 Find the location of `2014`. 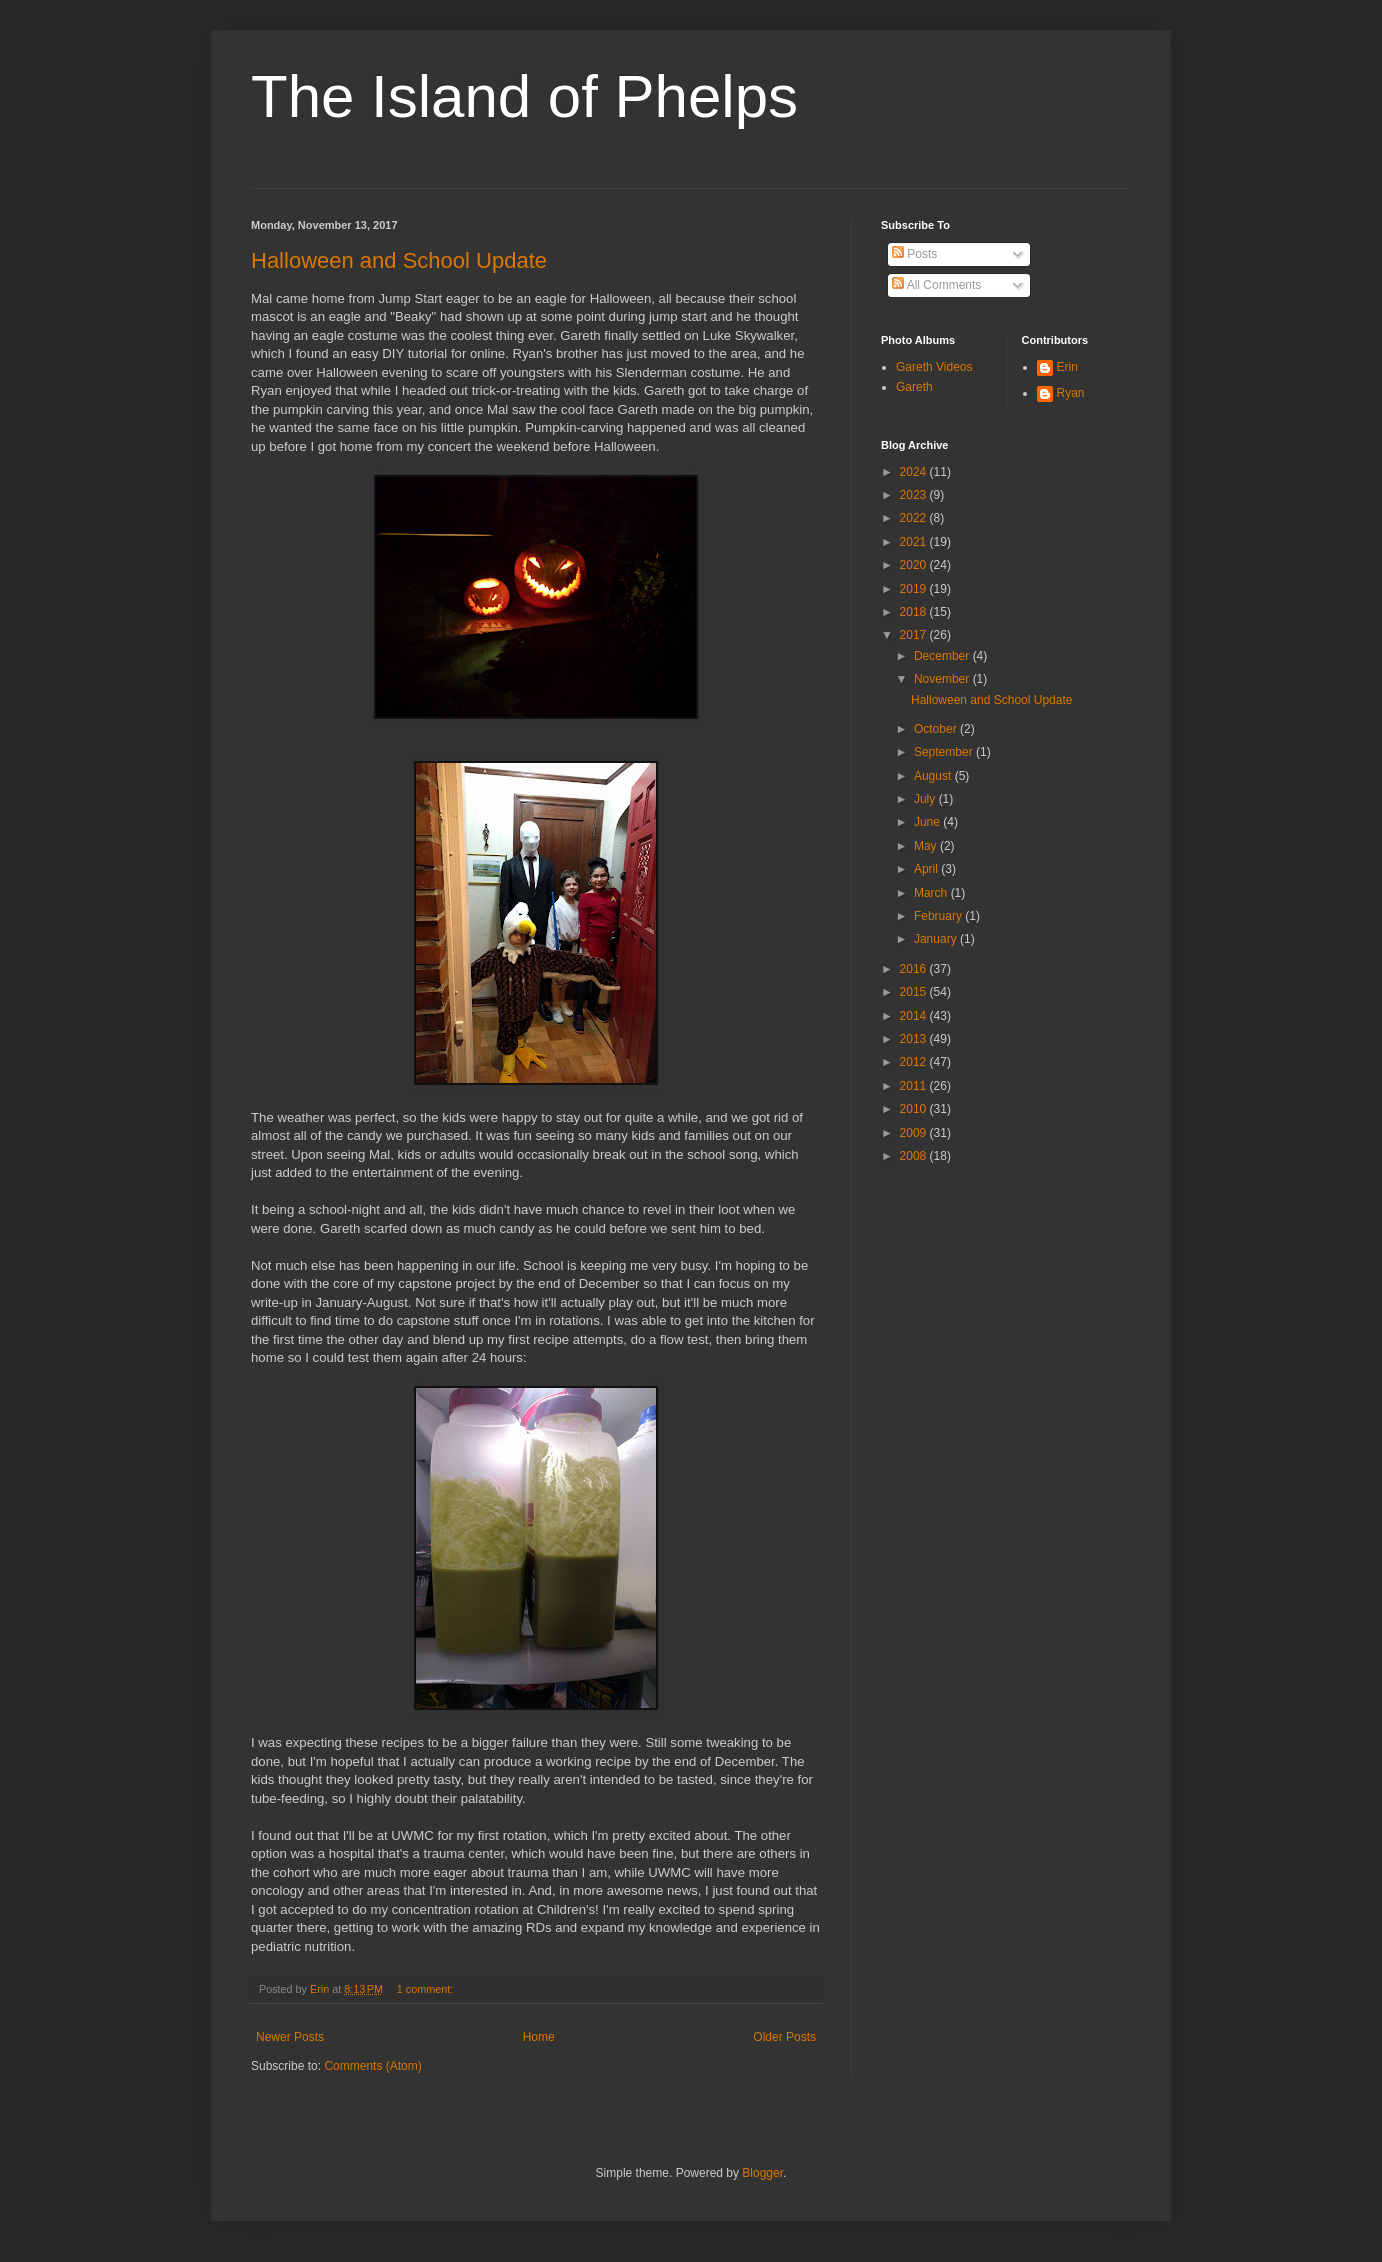

2014 is located at coordinates (915, 1016).